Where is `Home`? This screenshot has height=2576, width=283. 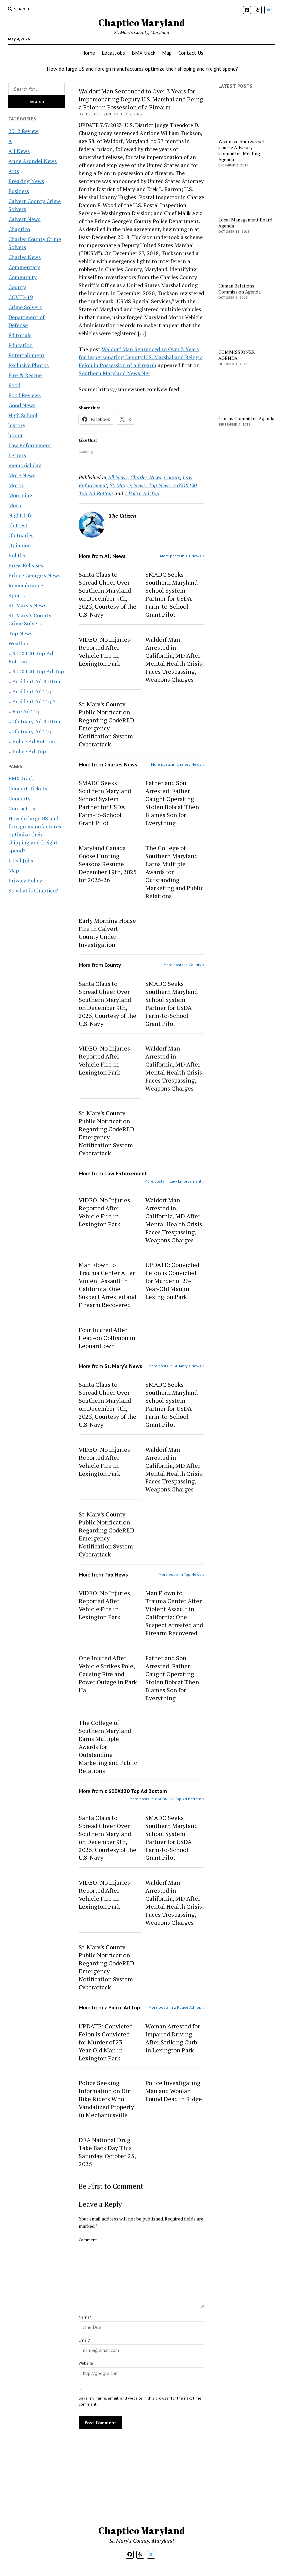
Home is located at coordinates (88, 52).